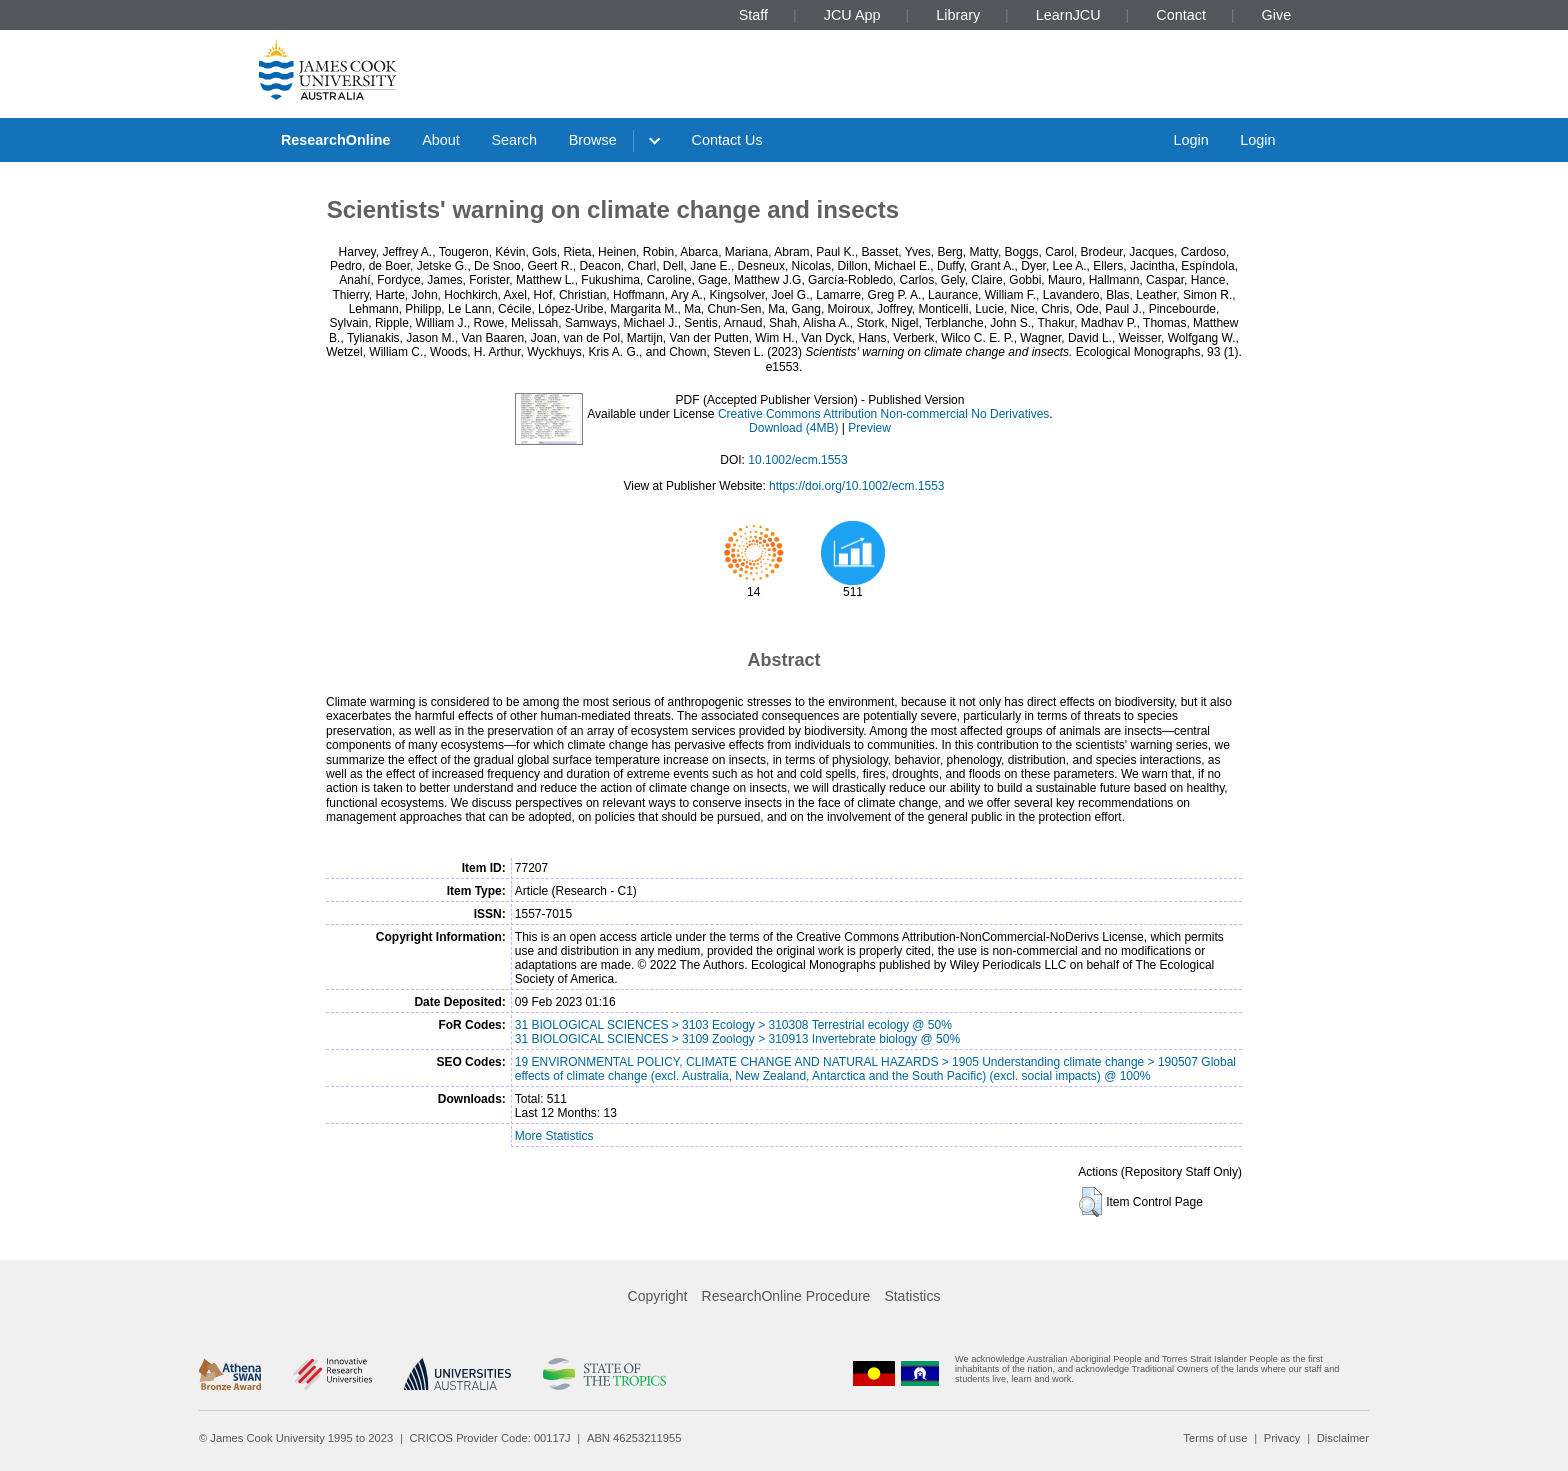 The width and height of the screenshot is (1568, 1471). Describe the element at coordinates (1282, 1438) in the screenshot. I see `Privacy` at that location.